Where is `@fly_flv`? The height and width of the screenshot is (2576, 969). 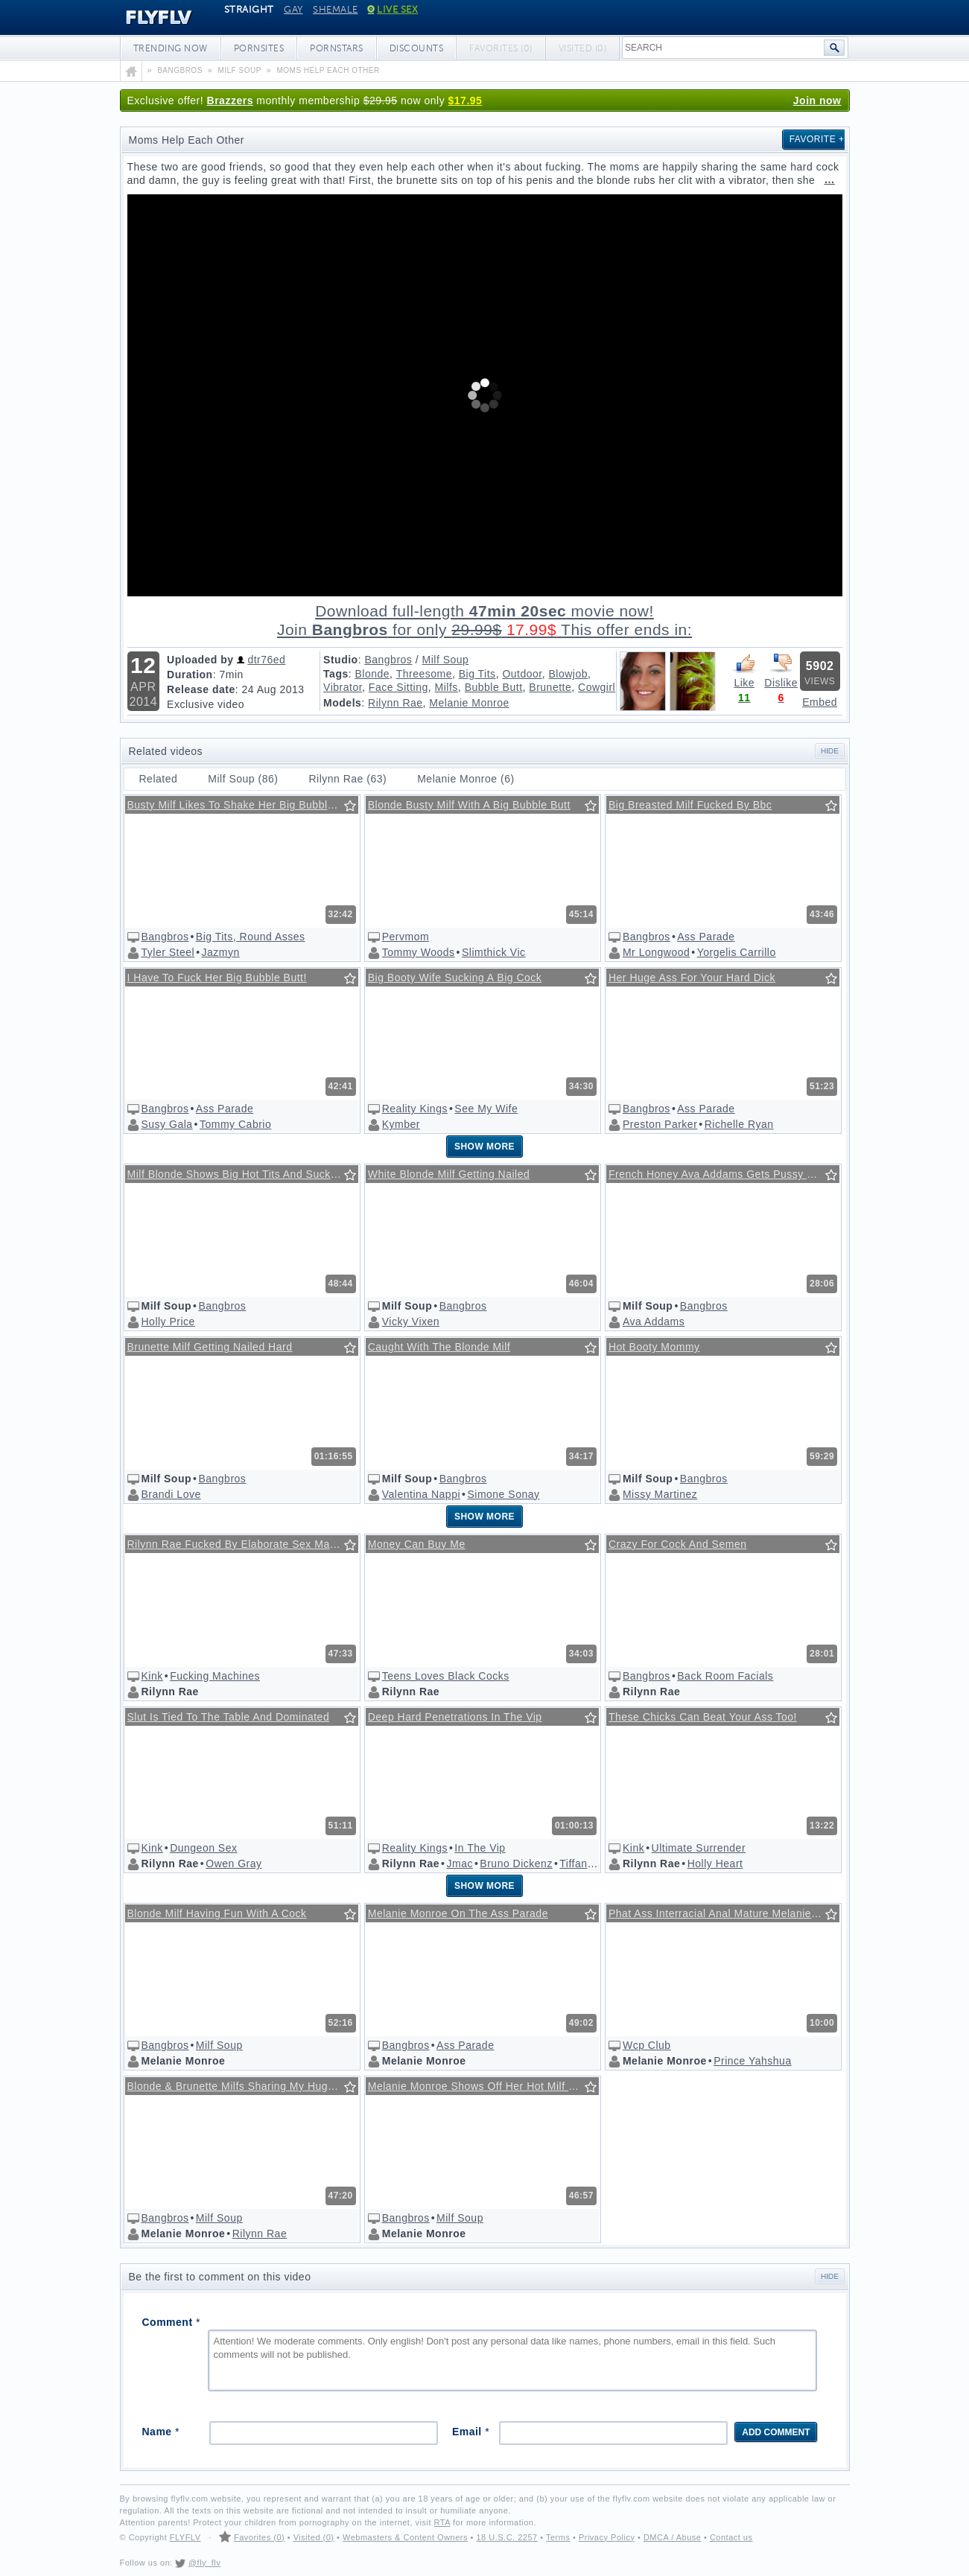
@fly_flv is located at coordinates (204, 2562).